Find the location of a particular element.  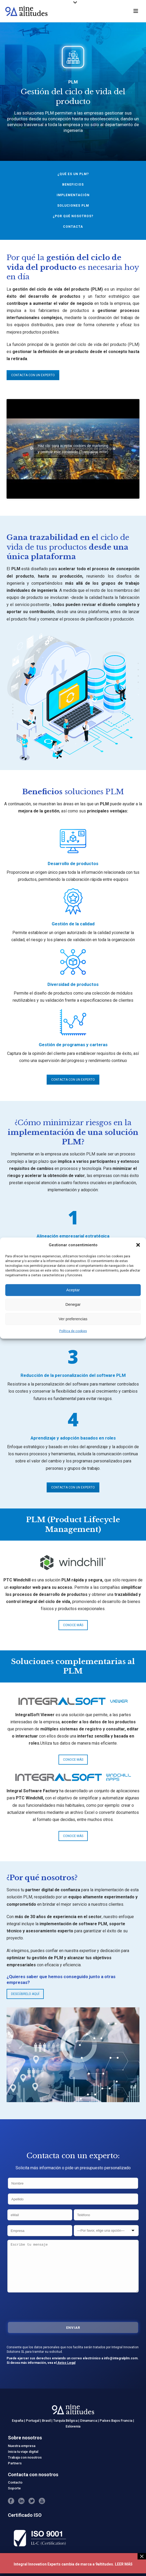

Denegar is located at coordinates (73, 1304).